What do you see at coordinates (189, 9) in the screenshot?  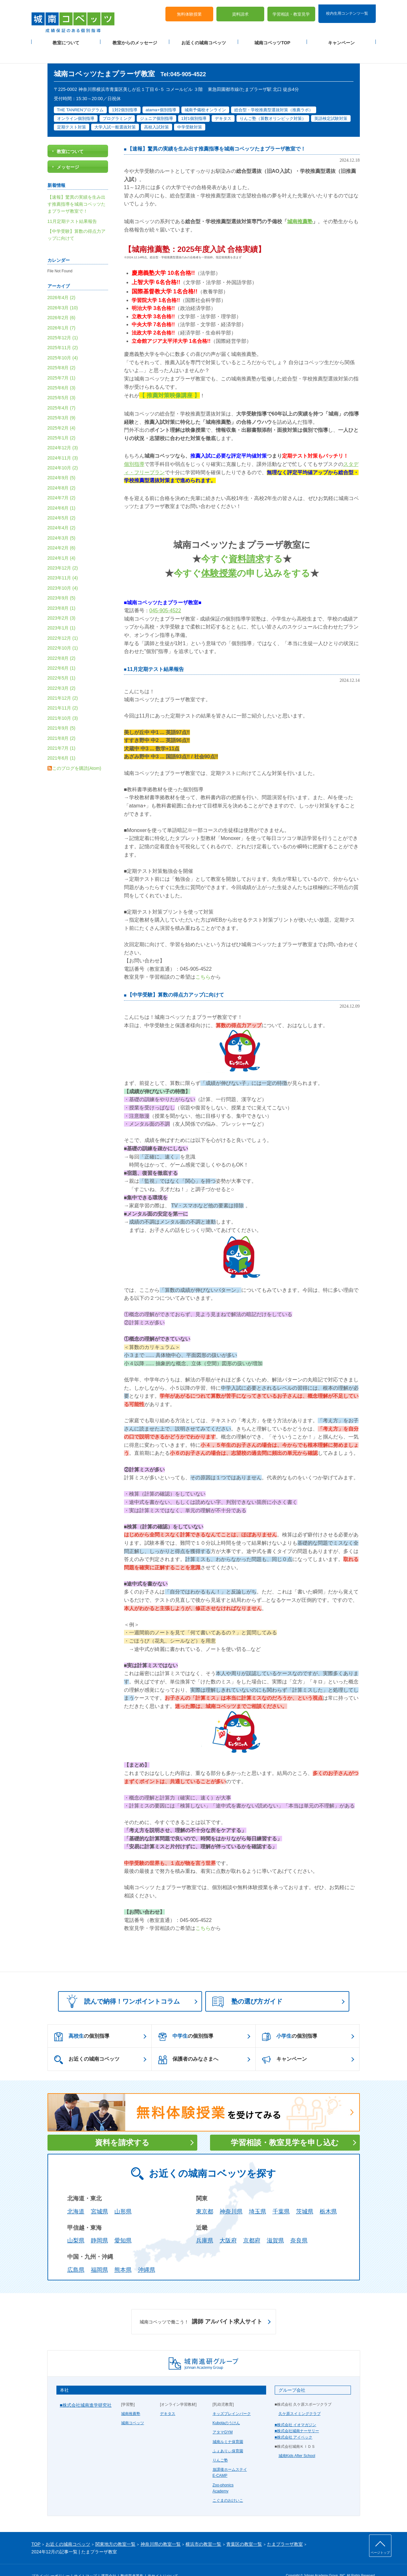 I see `無料体験授業` at bounding box center [189, 9].